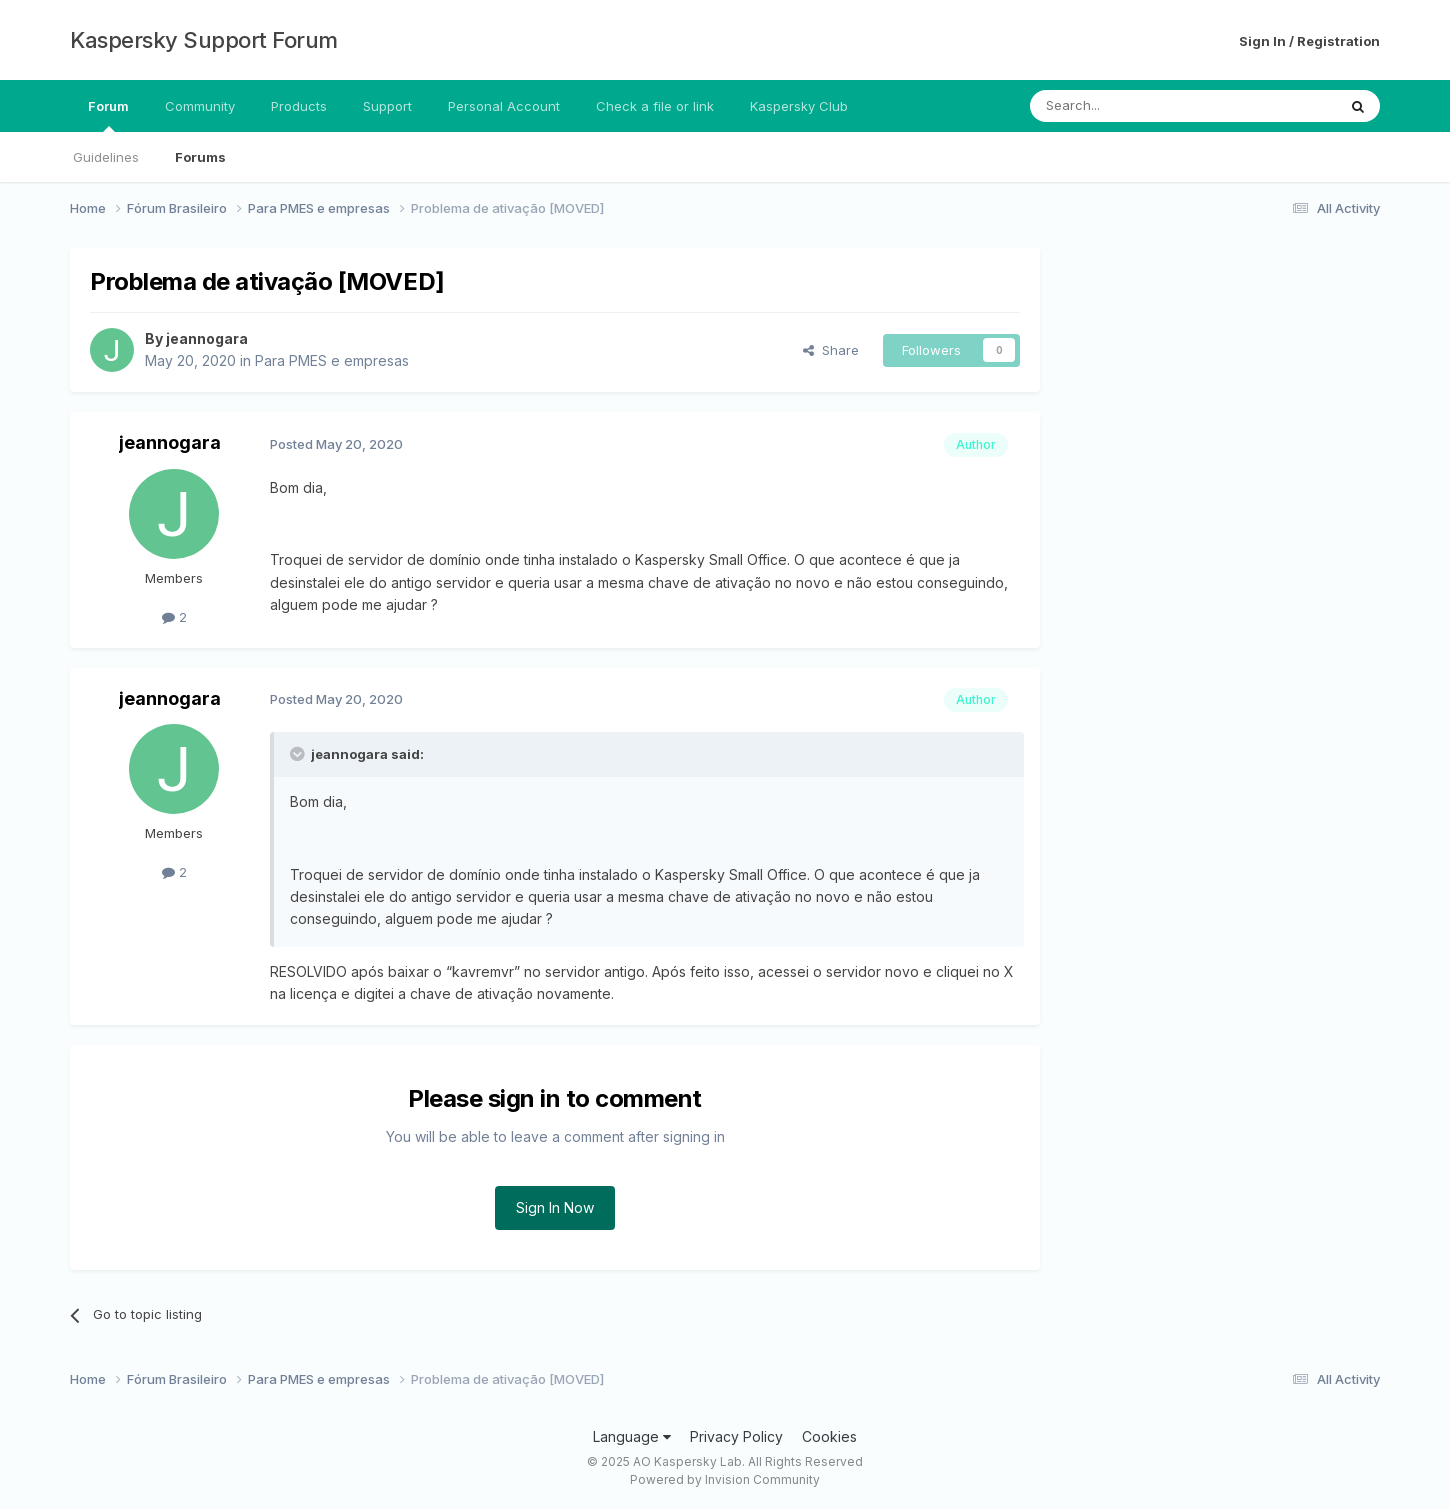 The width and height of the screenshot is (1450, 1509). Describe the element at coordinates (200, 157) in the screenshot. I see `Forums` at that location.